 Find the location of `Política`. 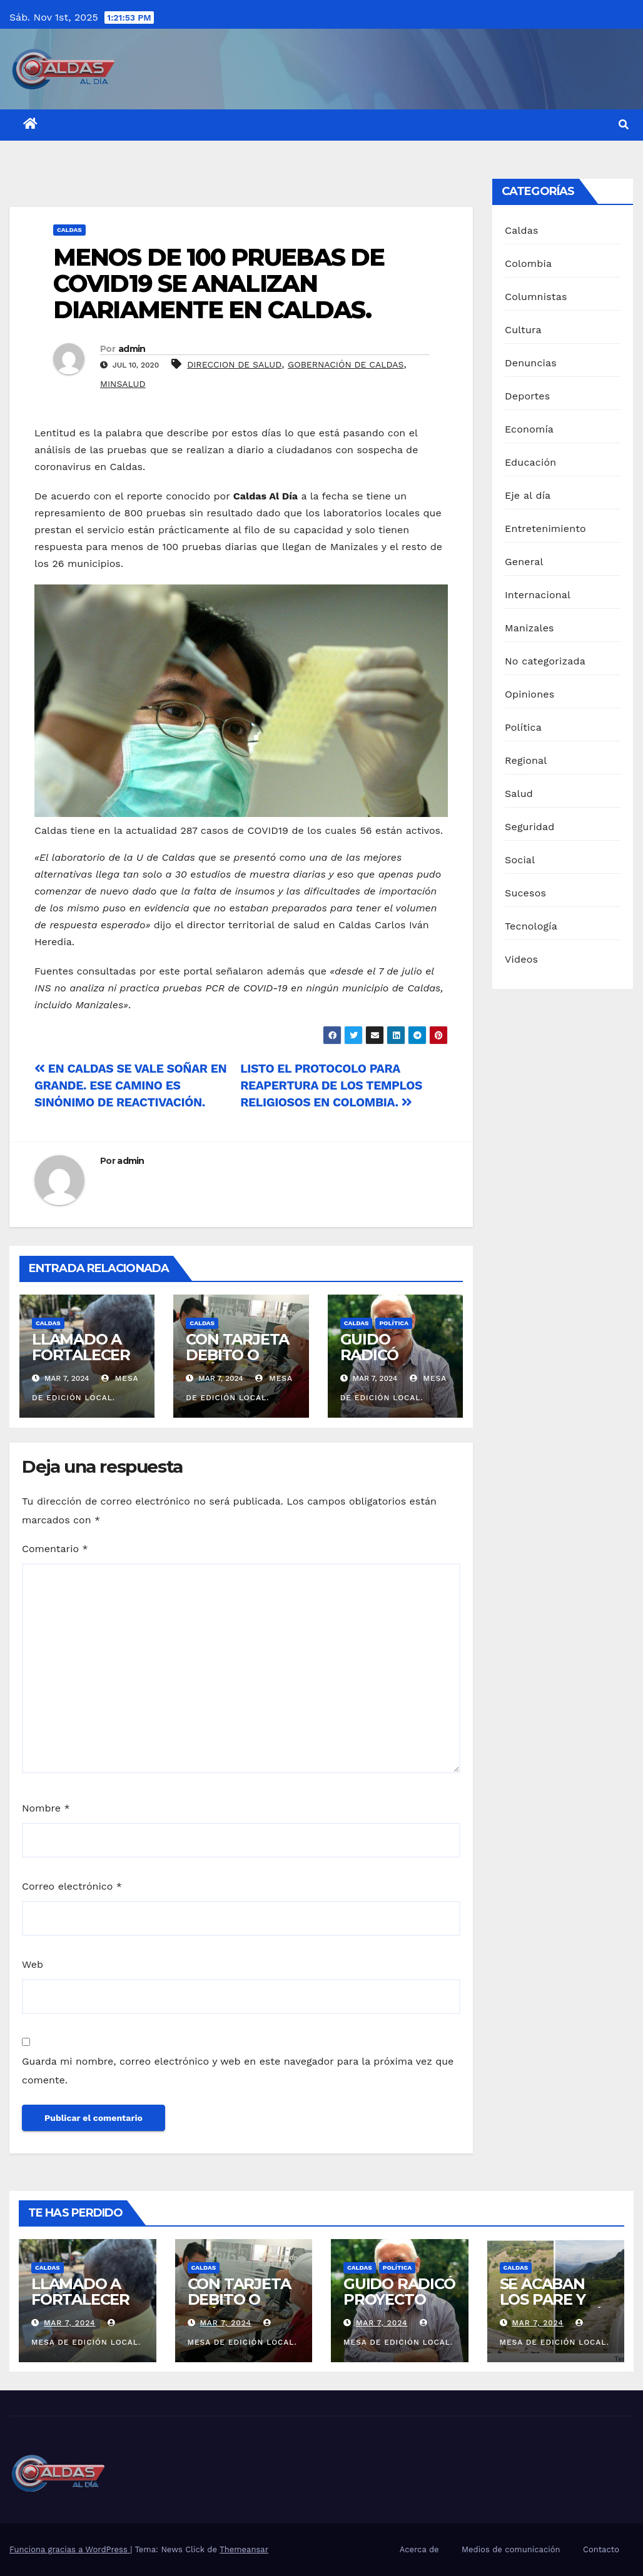

Política is located at coordinates (393, 1323).